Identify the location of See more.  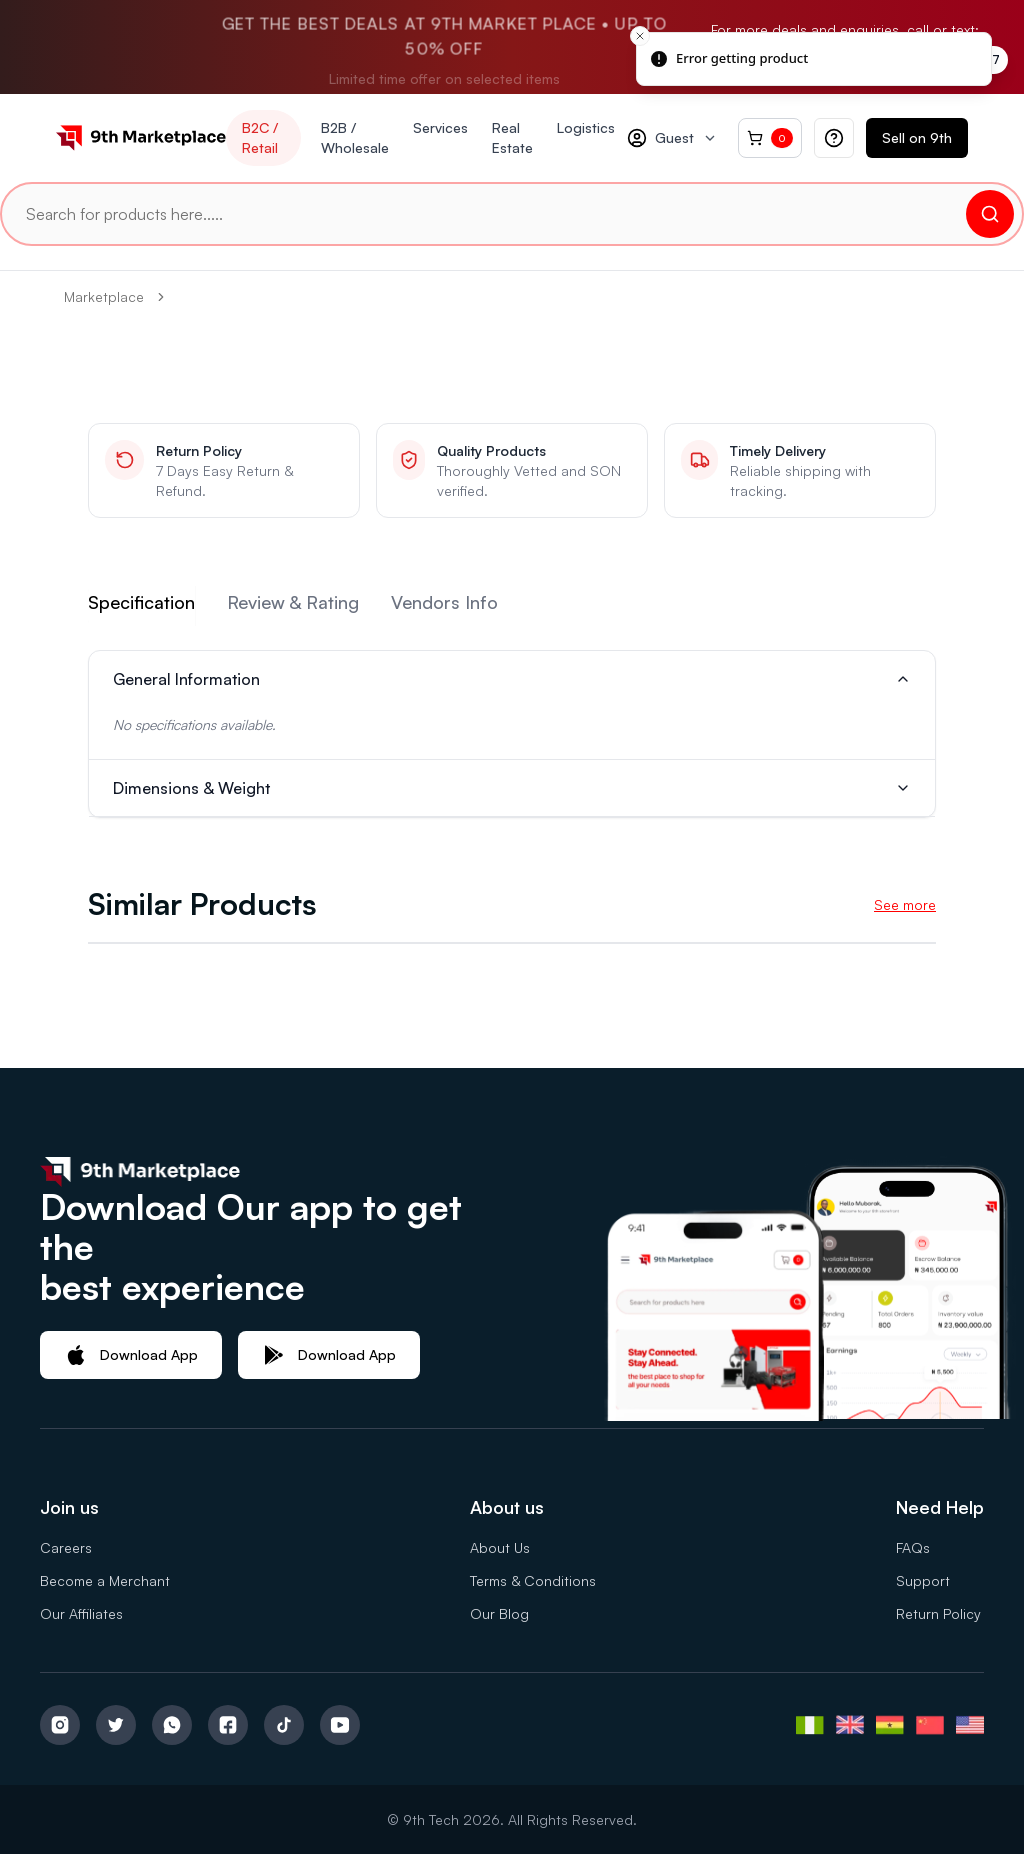
(905, 904).